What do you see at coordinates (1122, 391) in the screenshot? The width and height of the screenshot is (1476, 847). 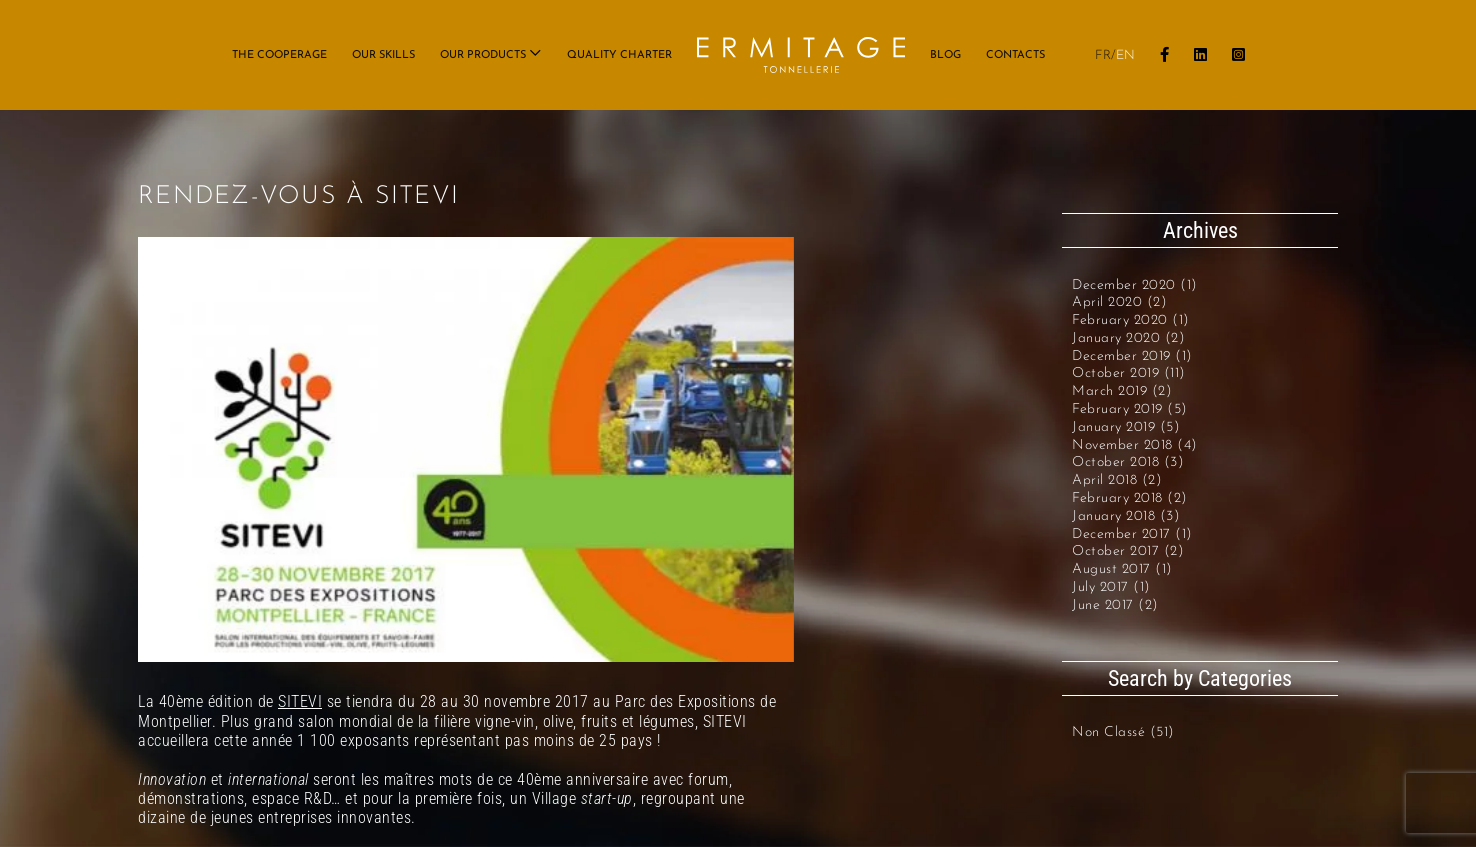 I see `March 2019 (2)` at bounding box center [1122, 391].